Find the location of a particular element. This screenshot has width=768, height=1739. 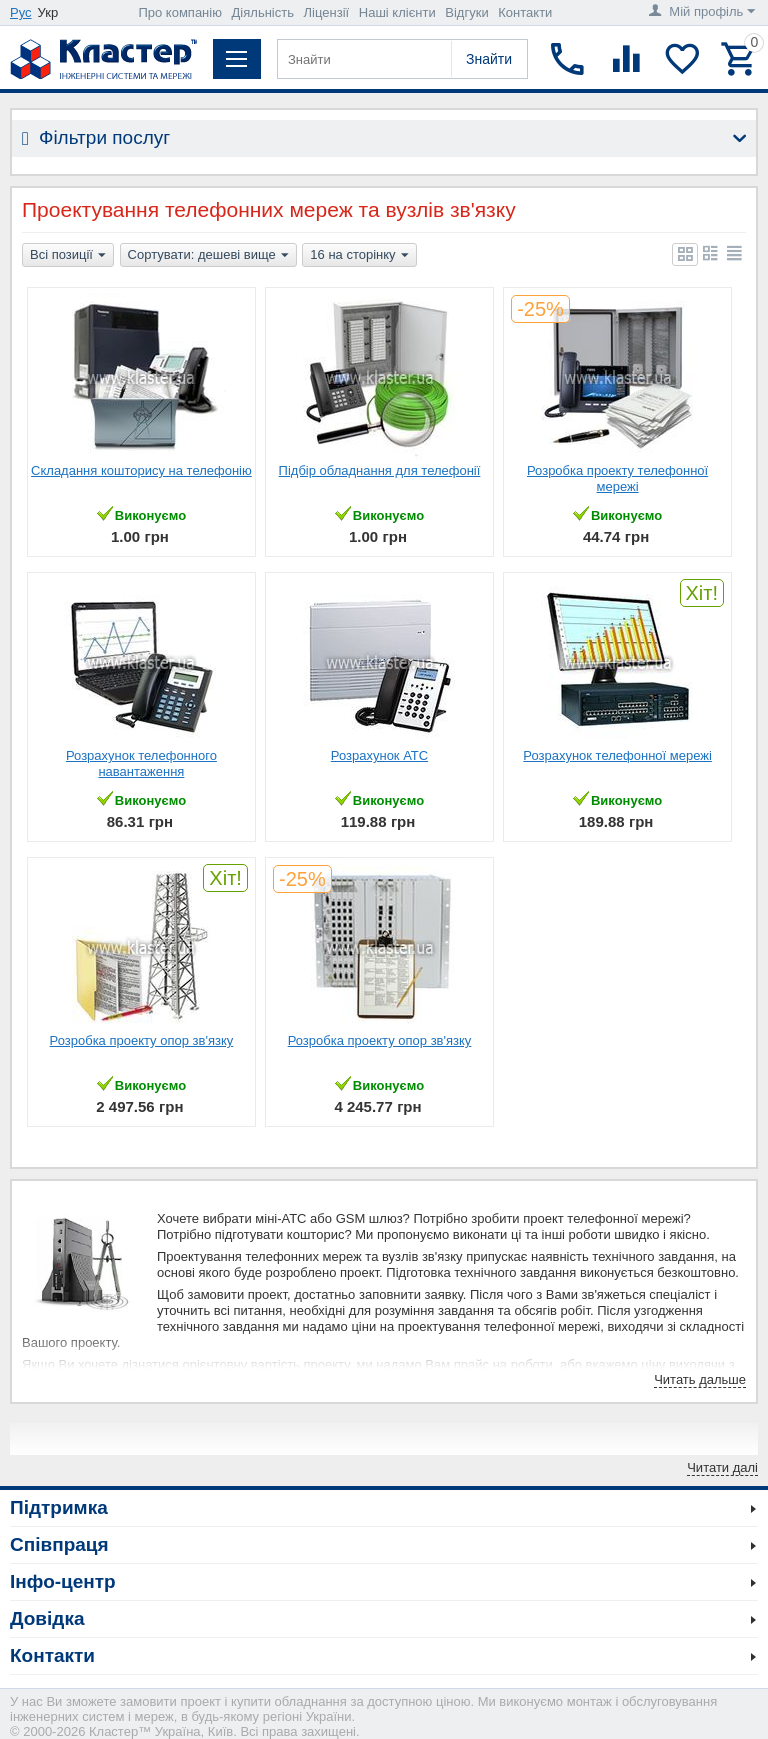

16 на сторінку is located at coordinates (359, 256).